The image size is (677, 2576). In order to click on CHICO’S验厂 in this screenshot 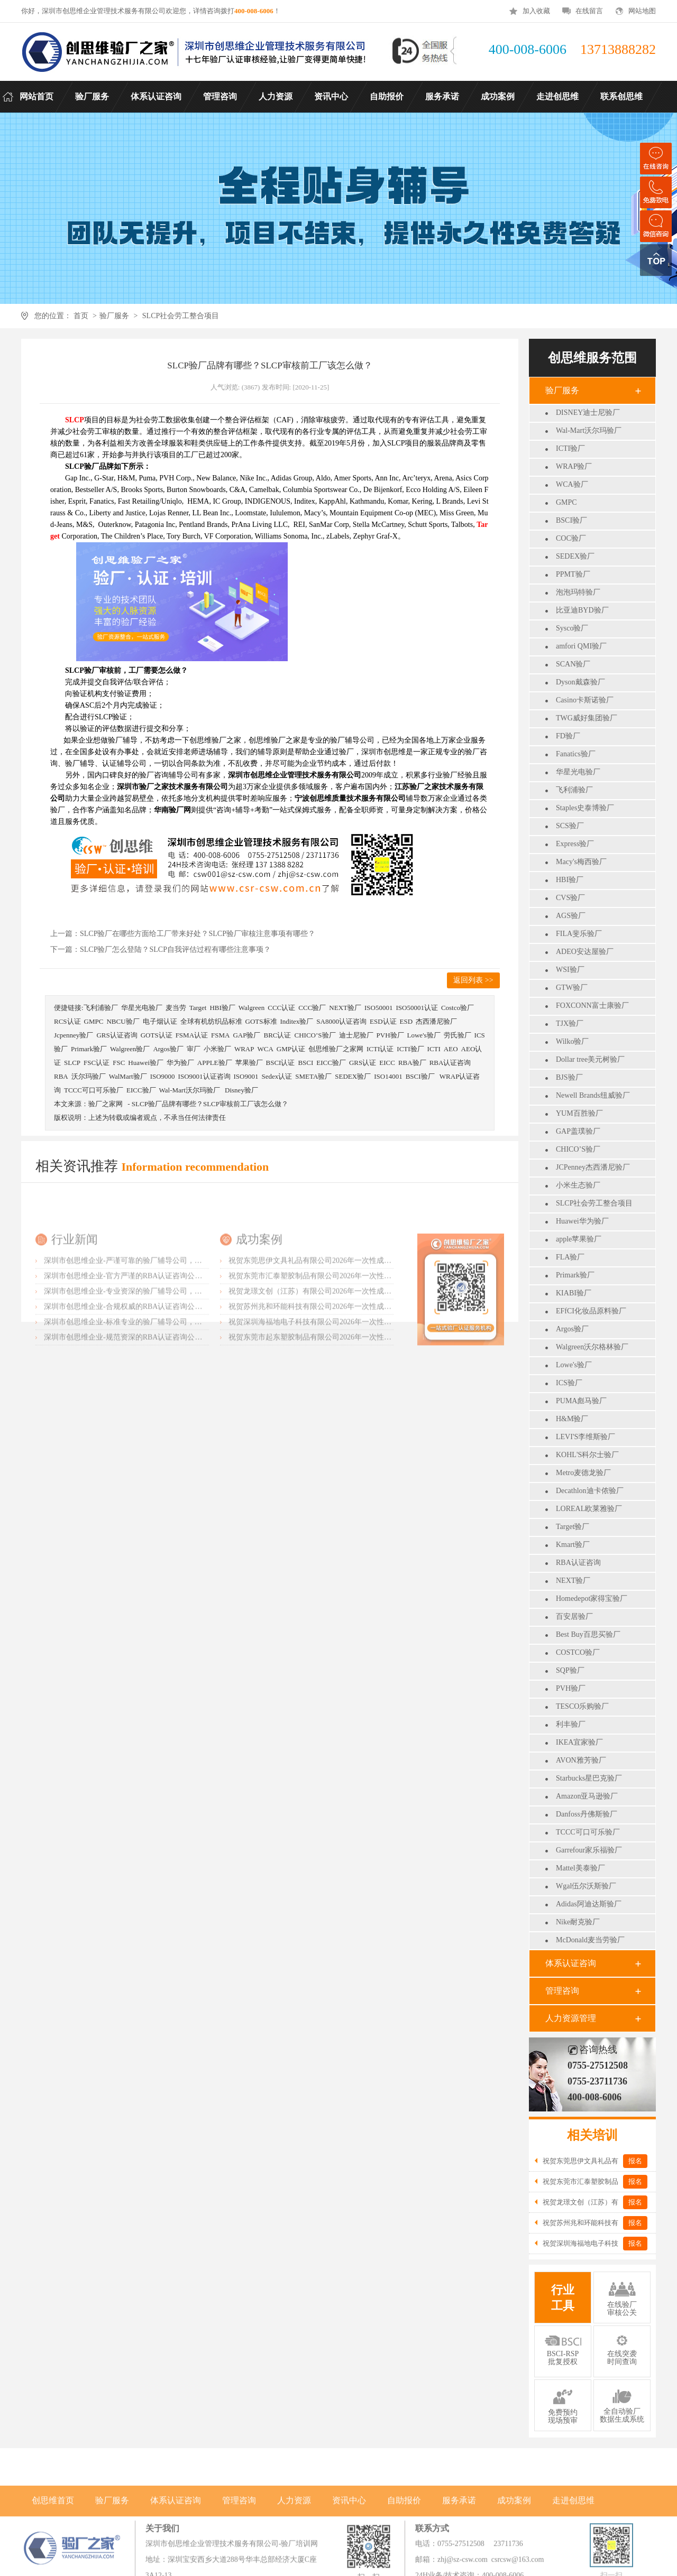, I will do `click(578, 1149)`.